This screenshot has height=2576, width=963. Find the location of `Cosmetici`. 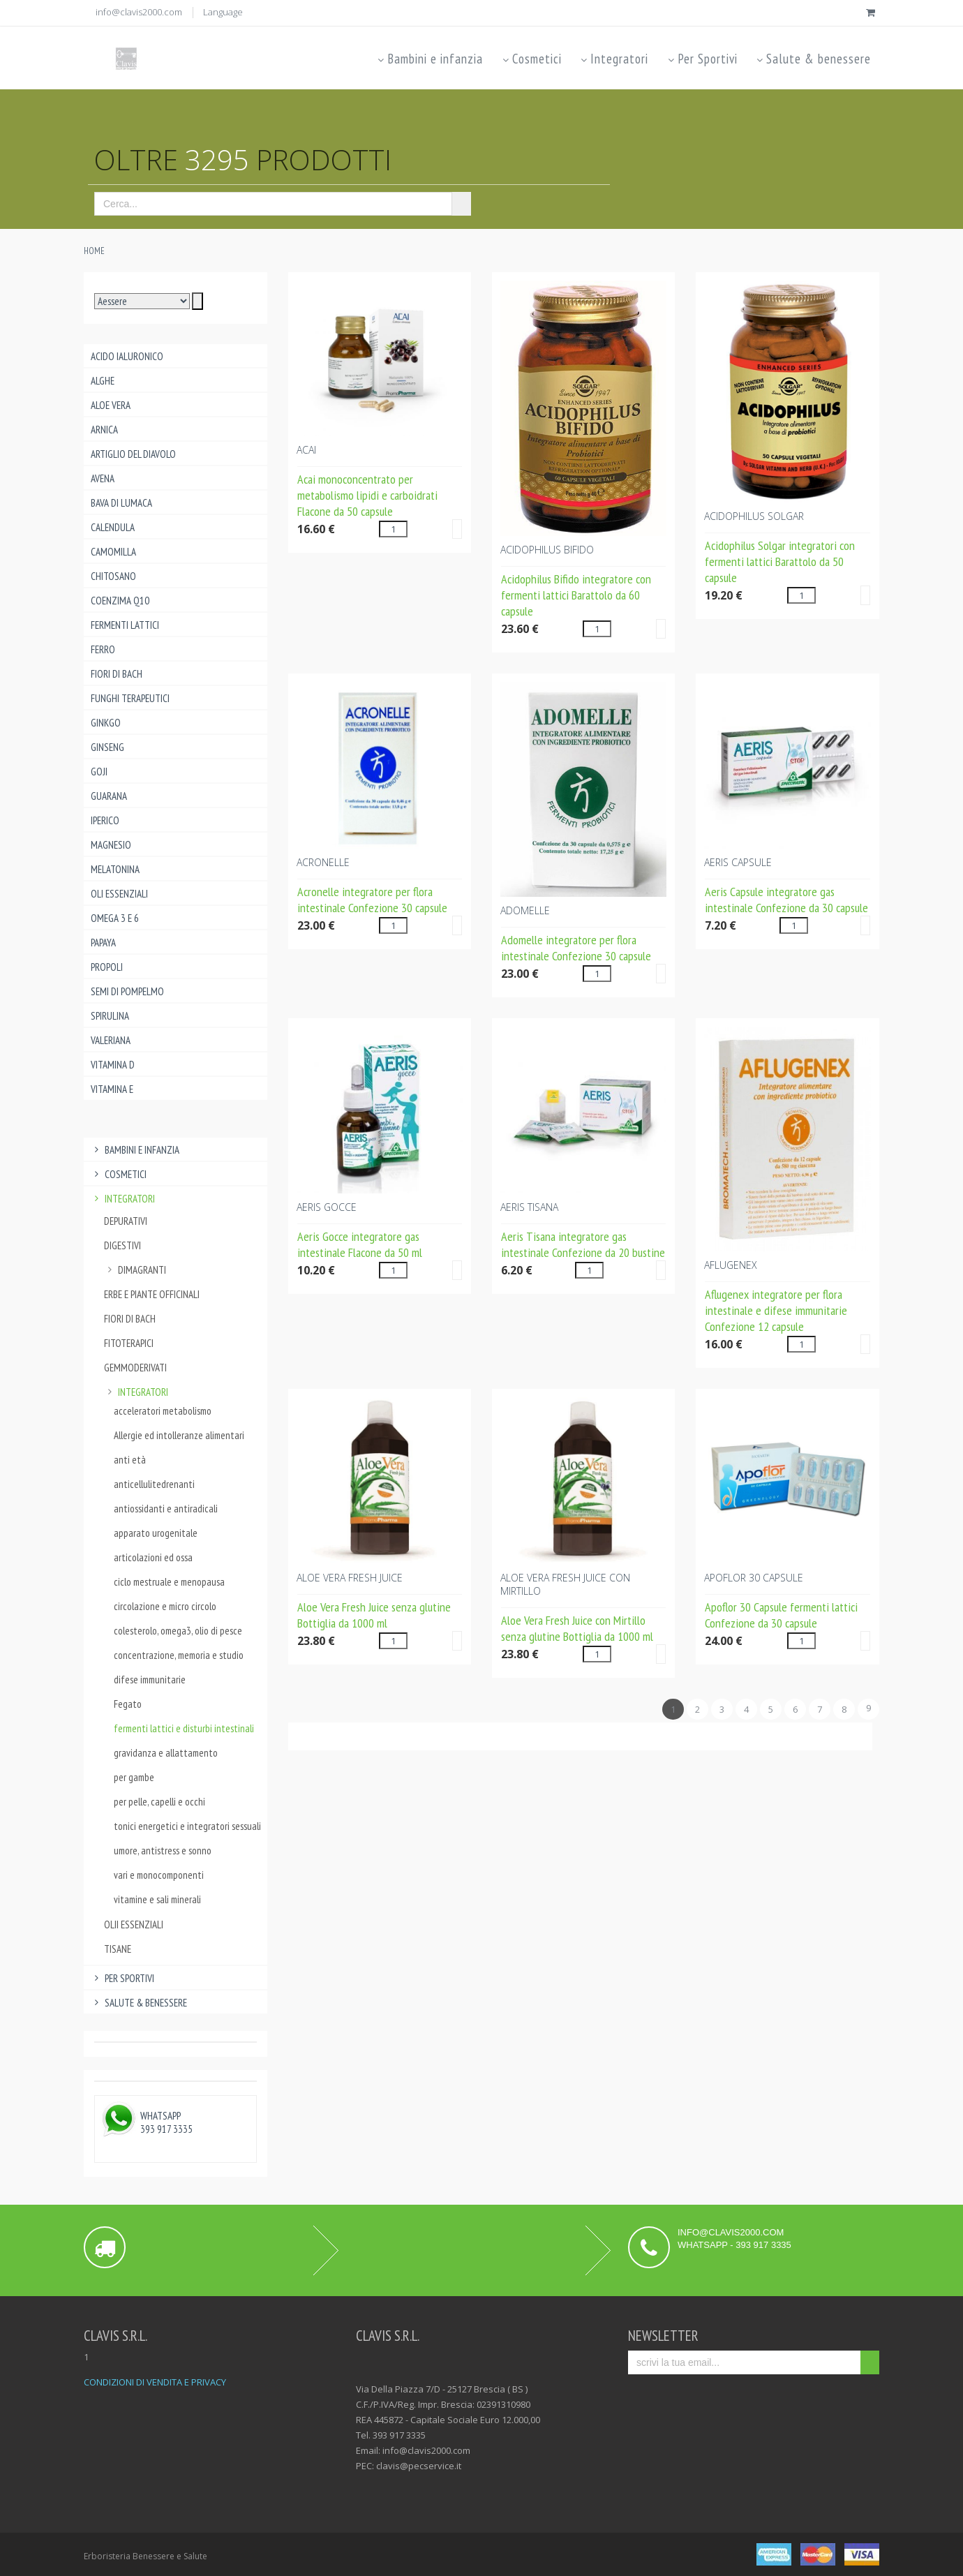

Cosmetici is located at coordinates (531, 58).